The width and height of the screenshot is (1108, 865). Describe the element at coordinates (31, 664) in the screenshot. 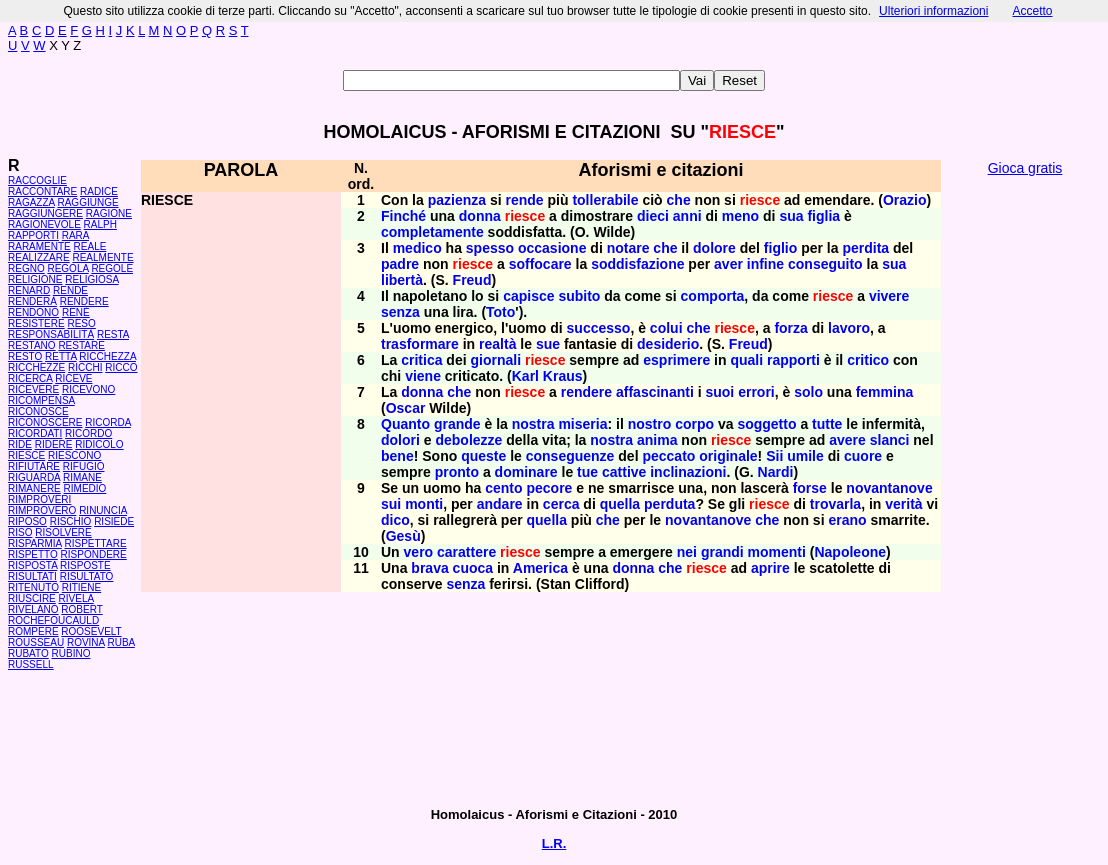

I see `RUSSELL` at that location.